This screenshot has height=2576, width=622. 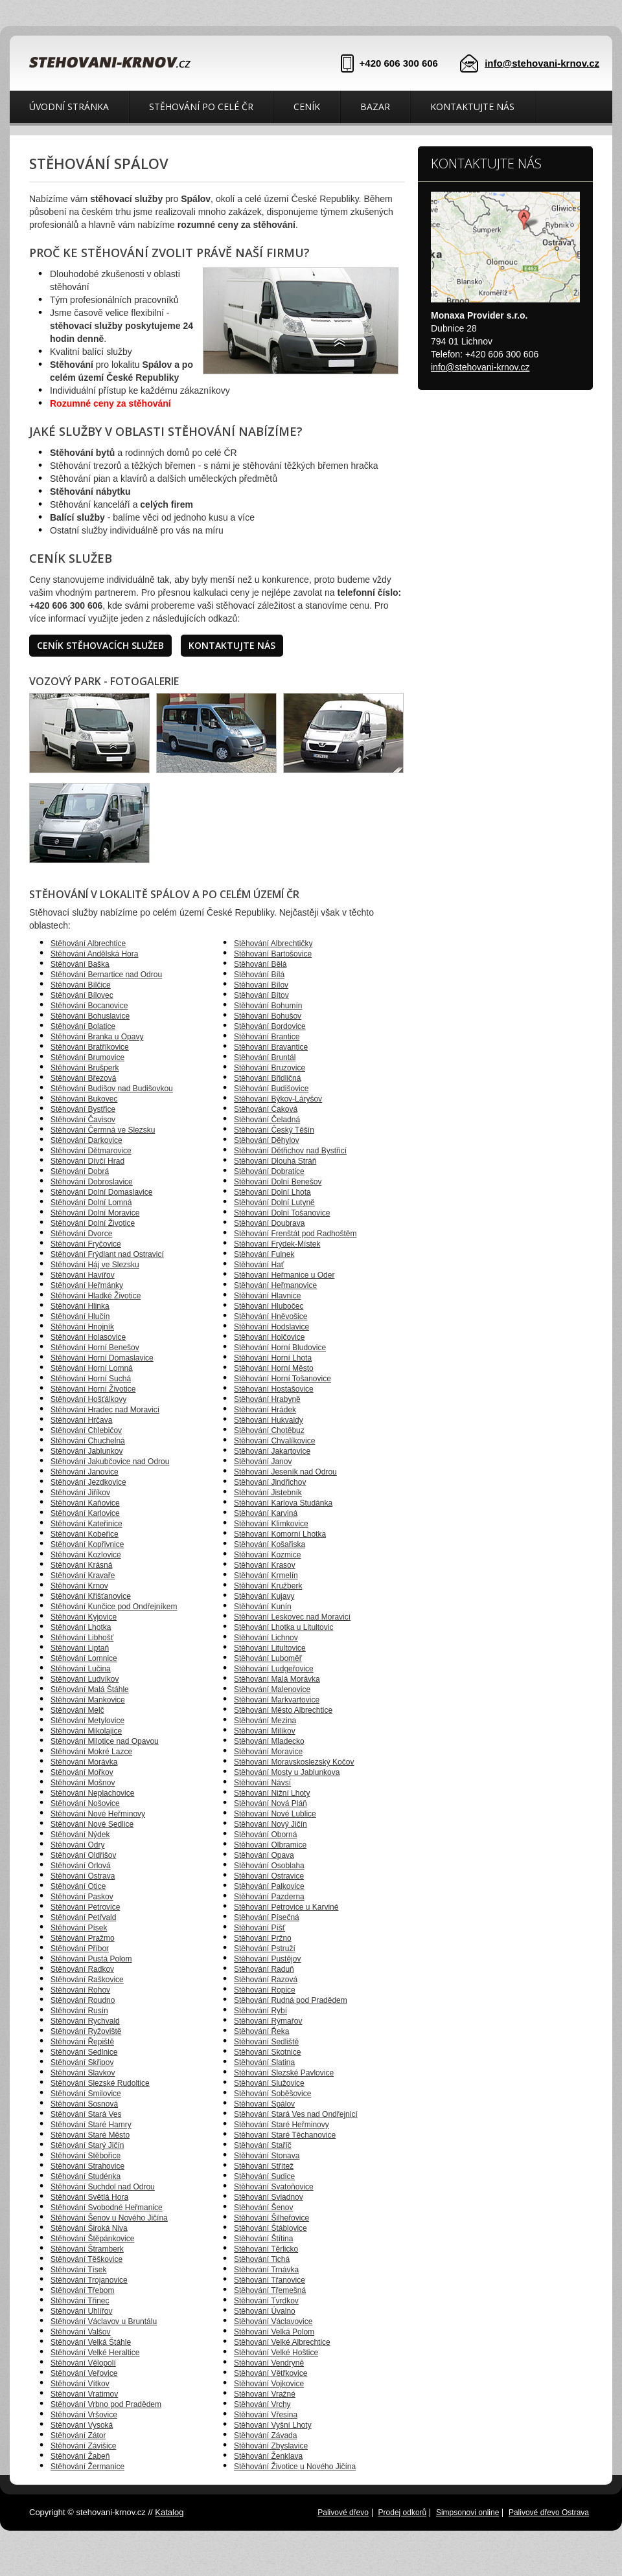 What do you see at coordinates (82, 1896) in the screenshot?
I see `Stěhování Paskov` at bounding box center [82, 1896].